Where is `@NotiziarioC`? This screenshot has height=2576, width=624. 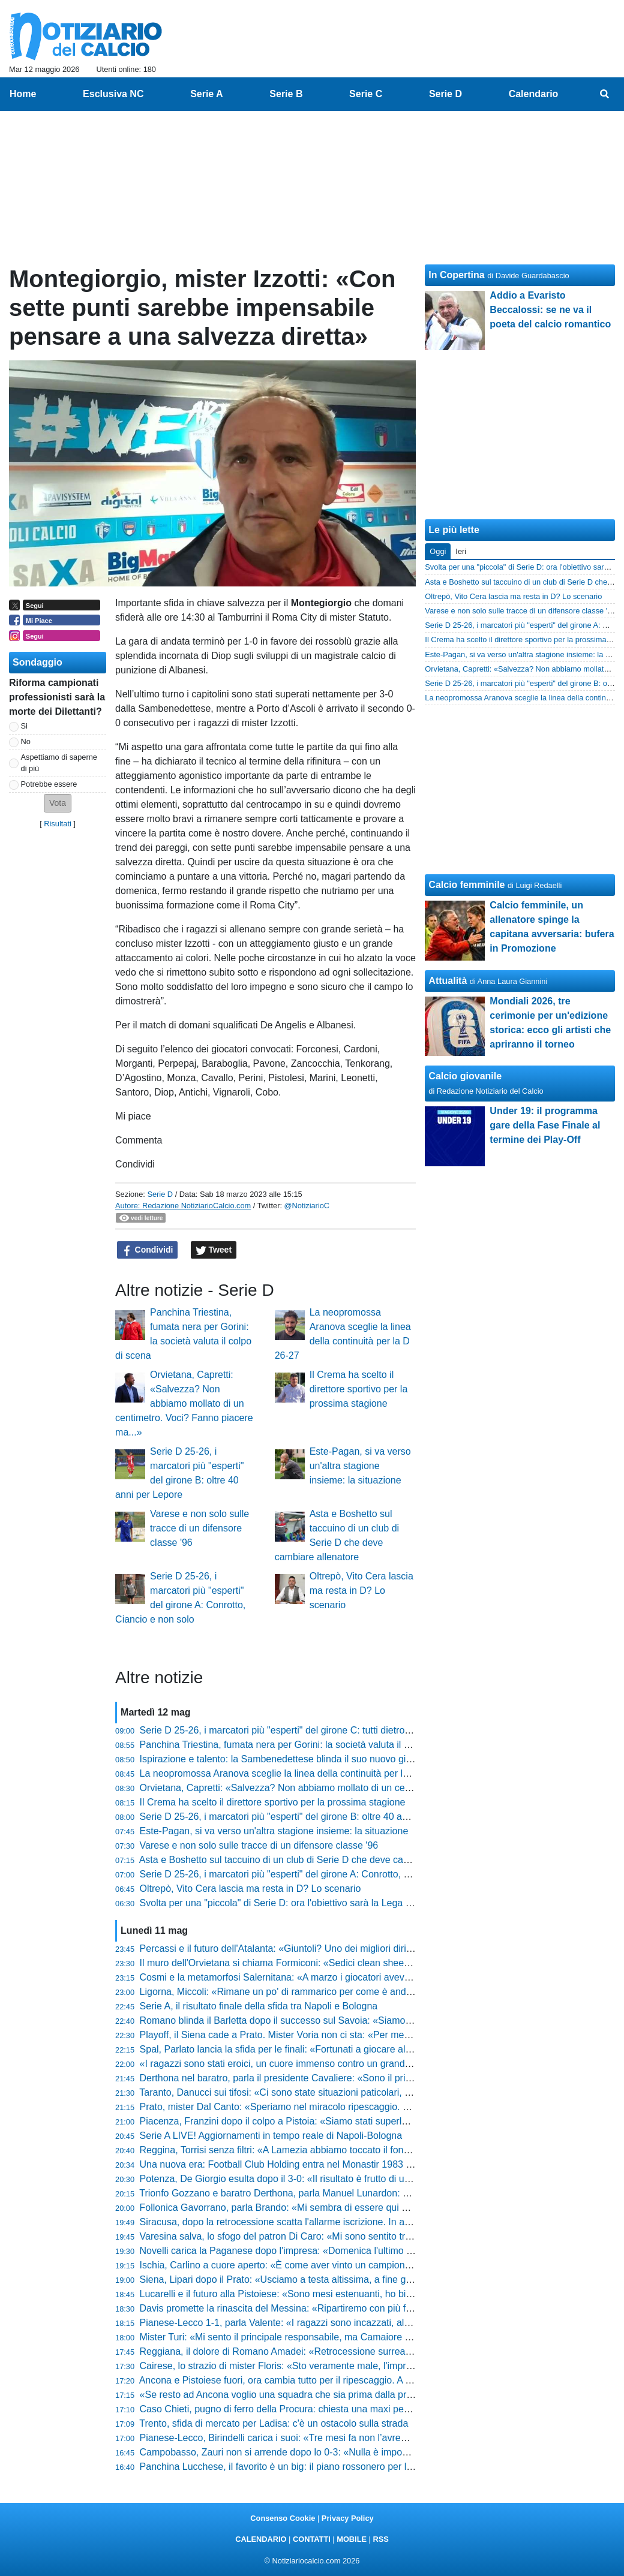 @NotiziarioC is located at coordinates (307, 1205).